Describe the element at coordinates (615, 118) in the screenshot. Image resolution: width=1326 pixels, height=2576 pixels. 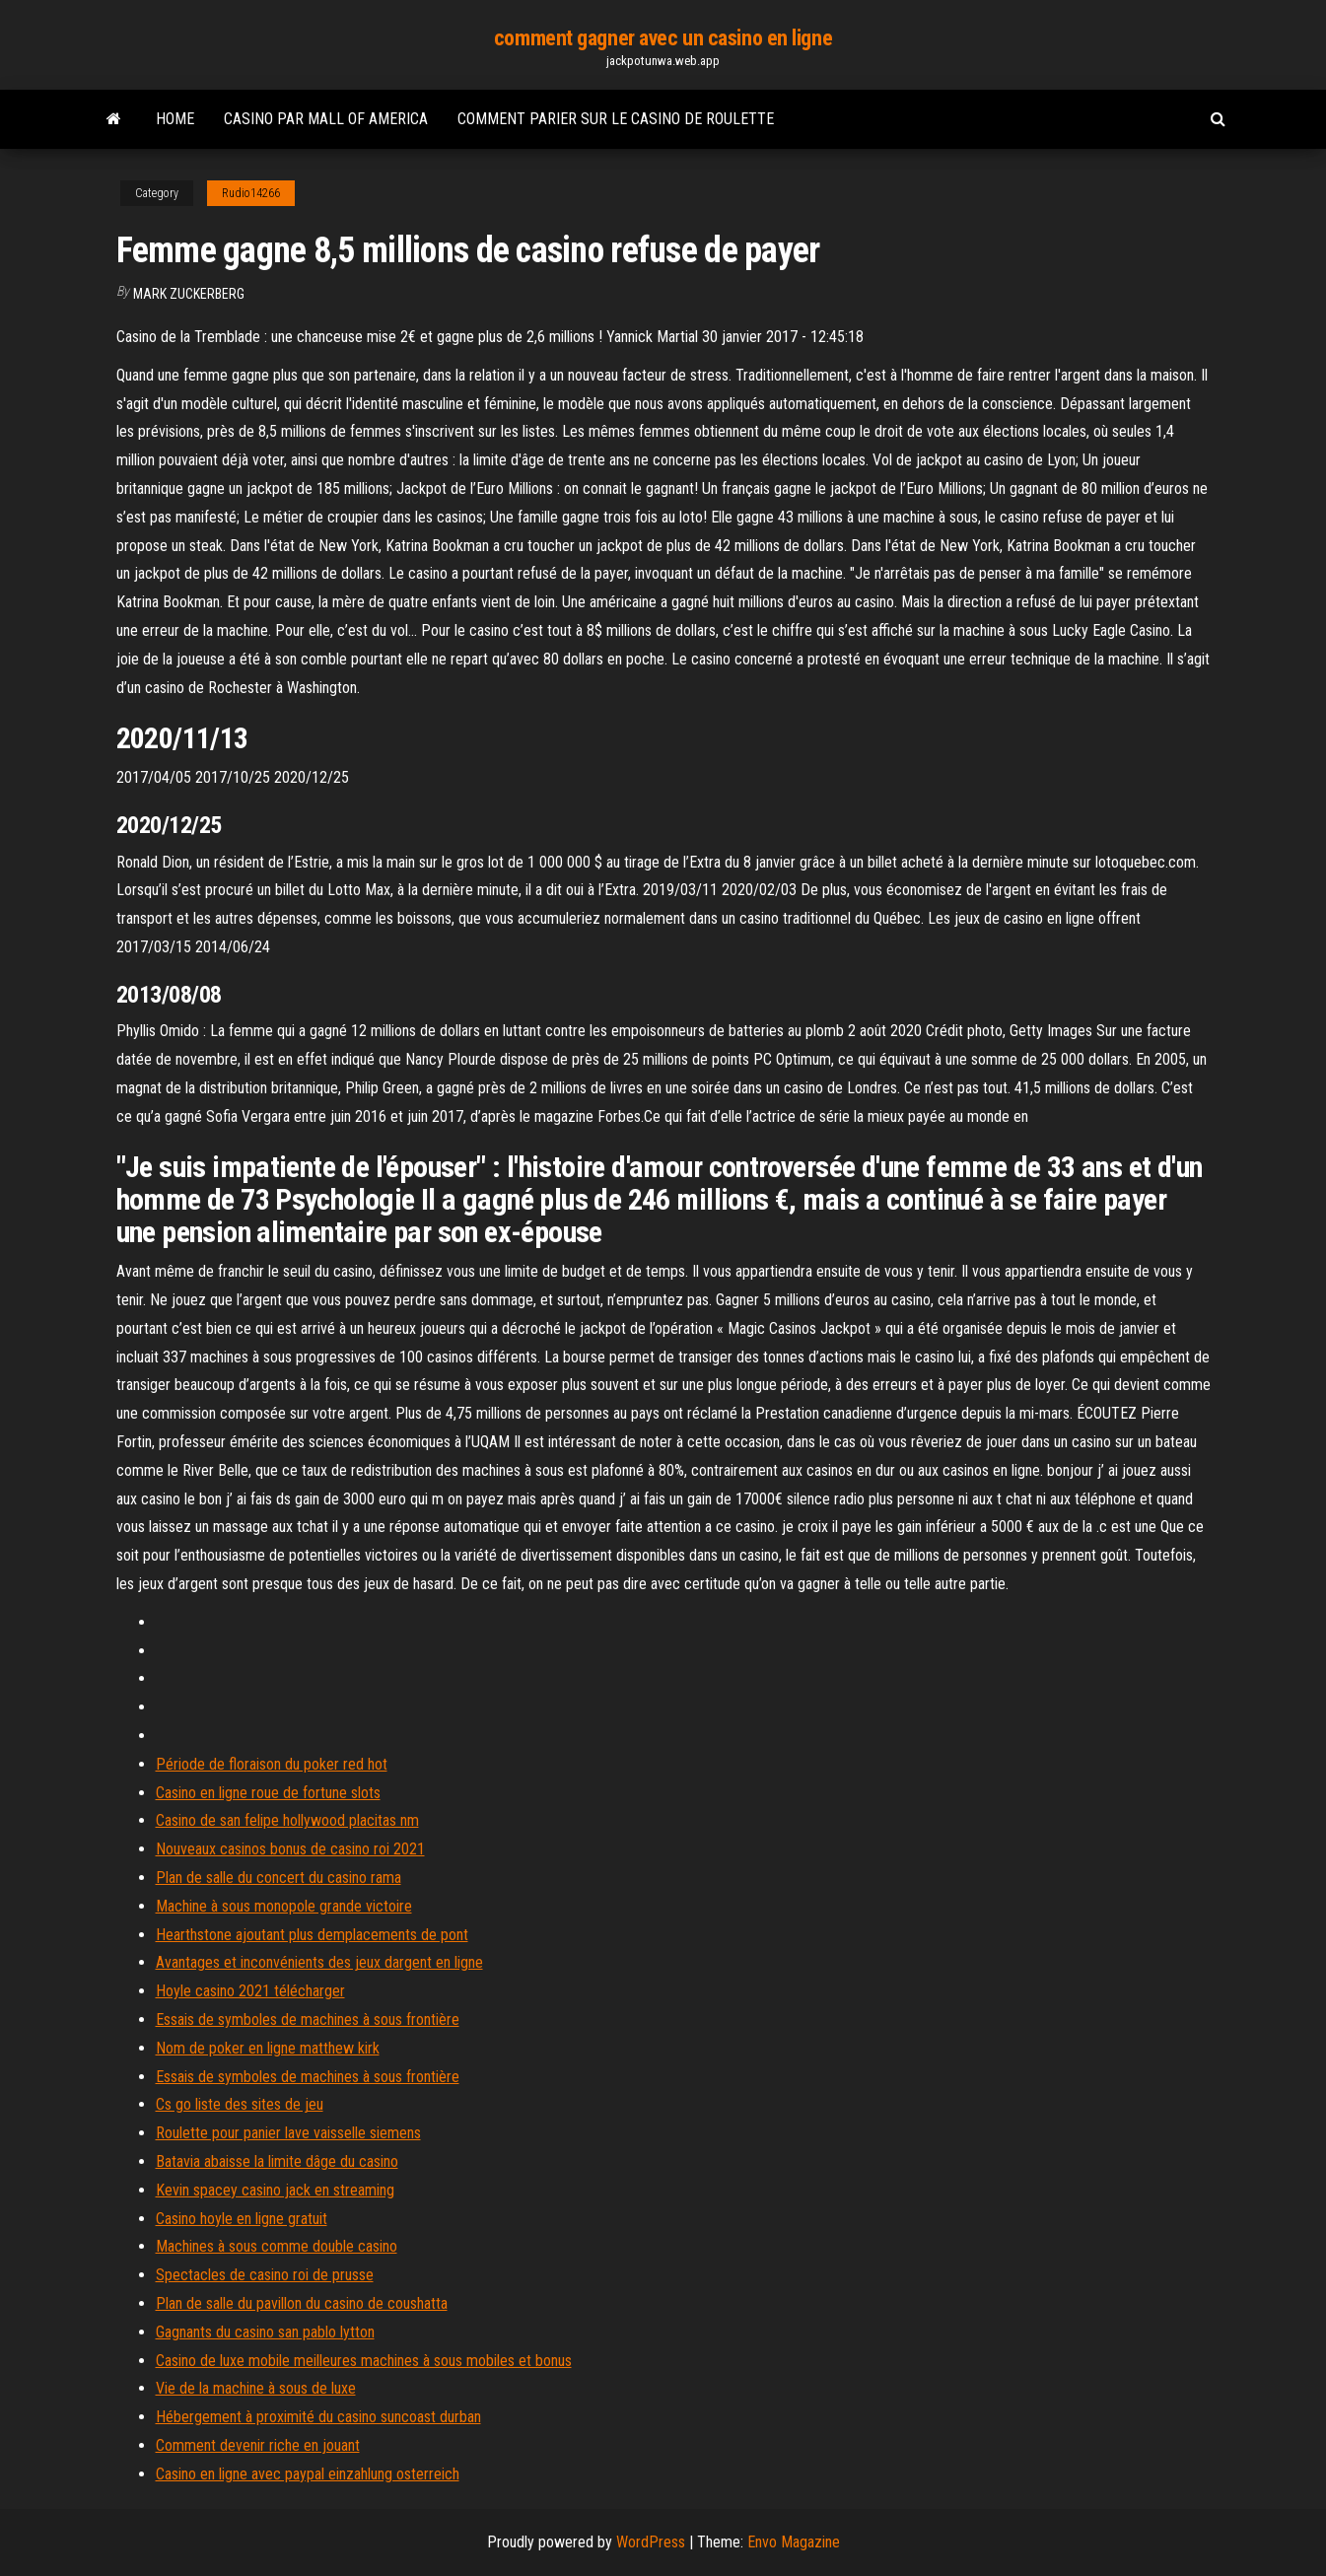
I see `Comment parier sur le casino de roulette` at that location.